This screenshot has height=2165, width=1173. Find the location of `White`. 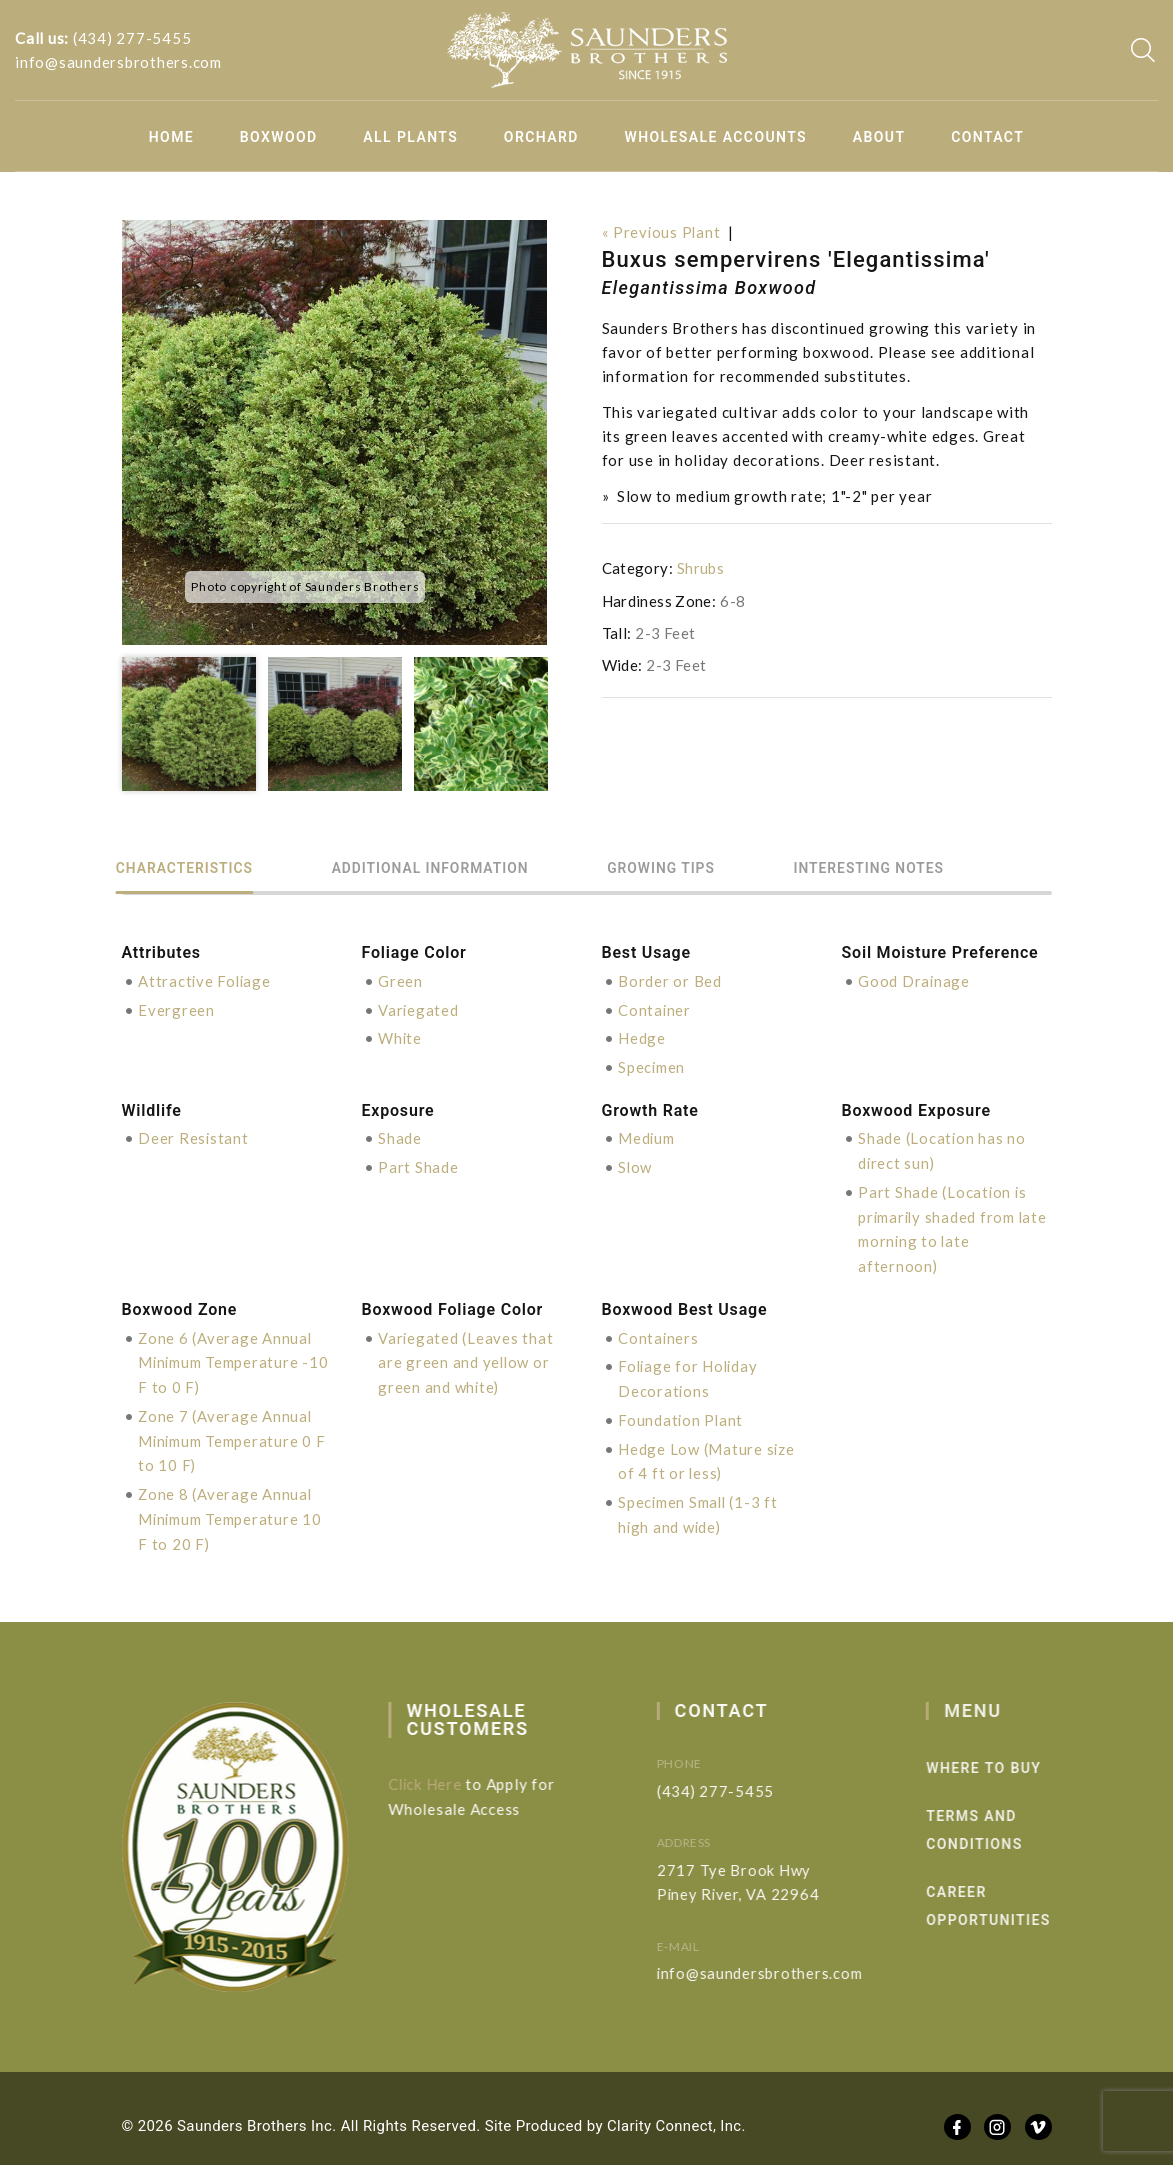

White is located at coordinates (400, 1037).